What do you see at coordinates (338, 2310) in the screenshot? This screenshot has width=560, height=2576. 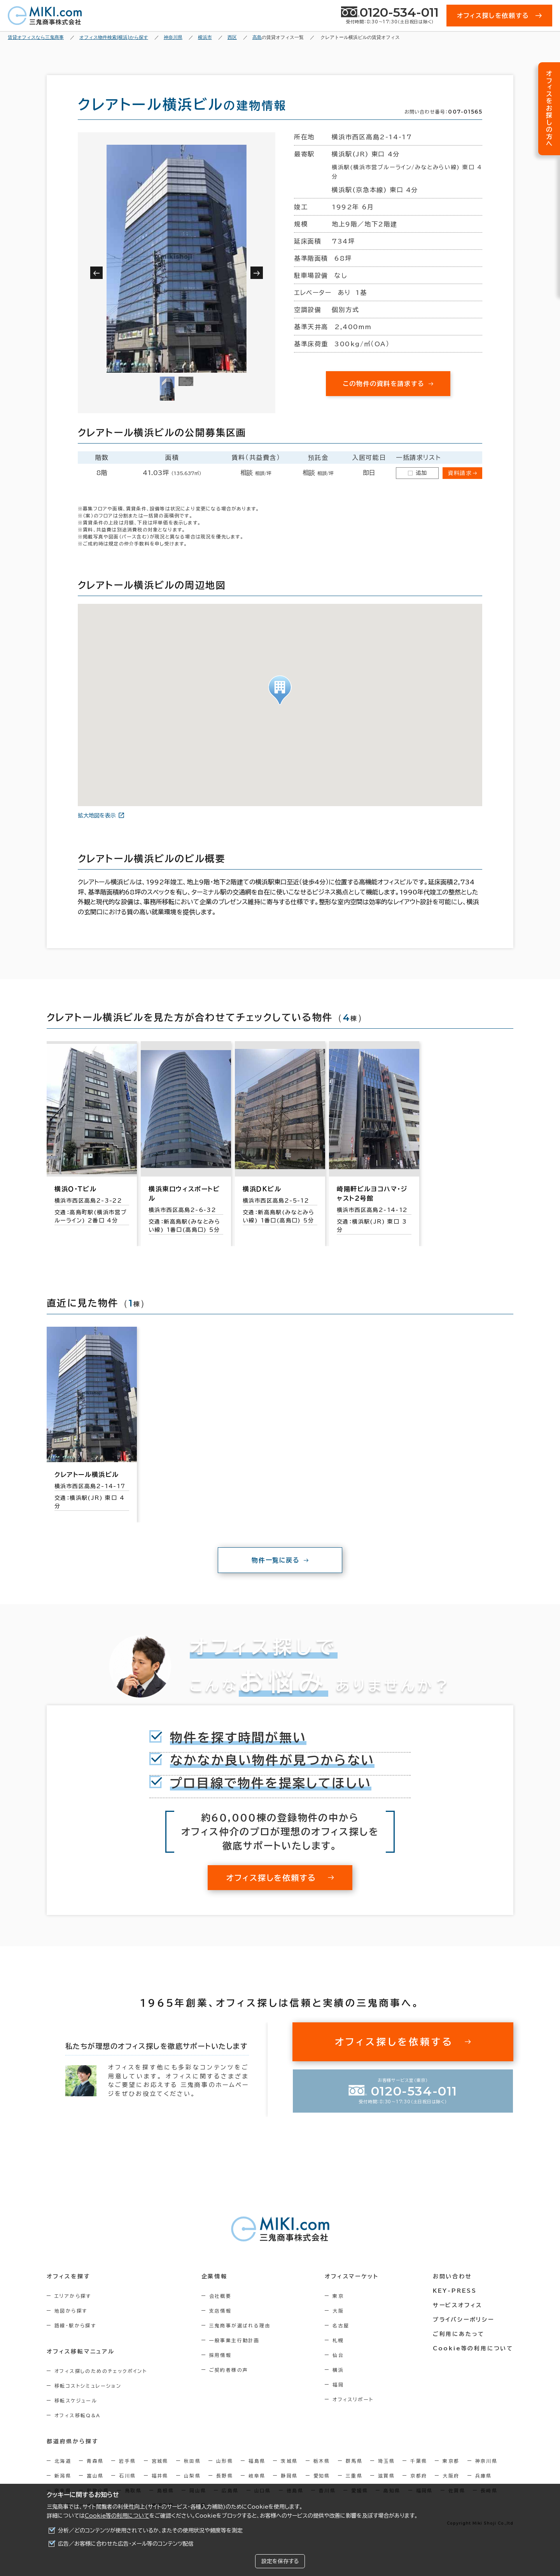 I see `大阪` at bounding box center [338, 2310].